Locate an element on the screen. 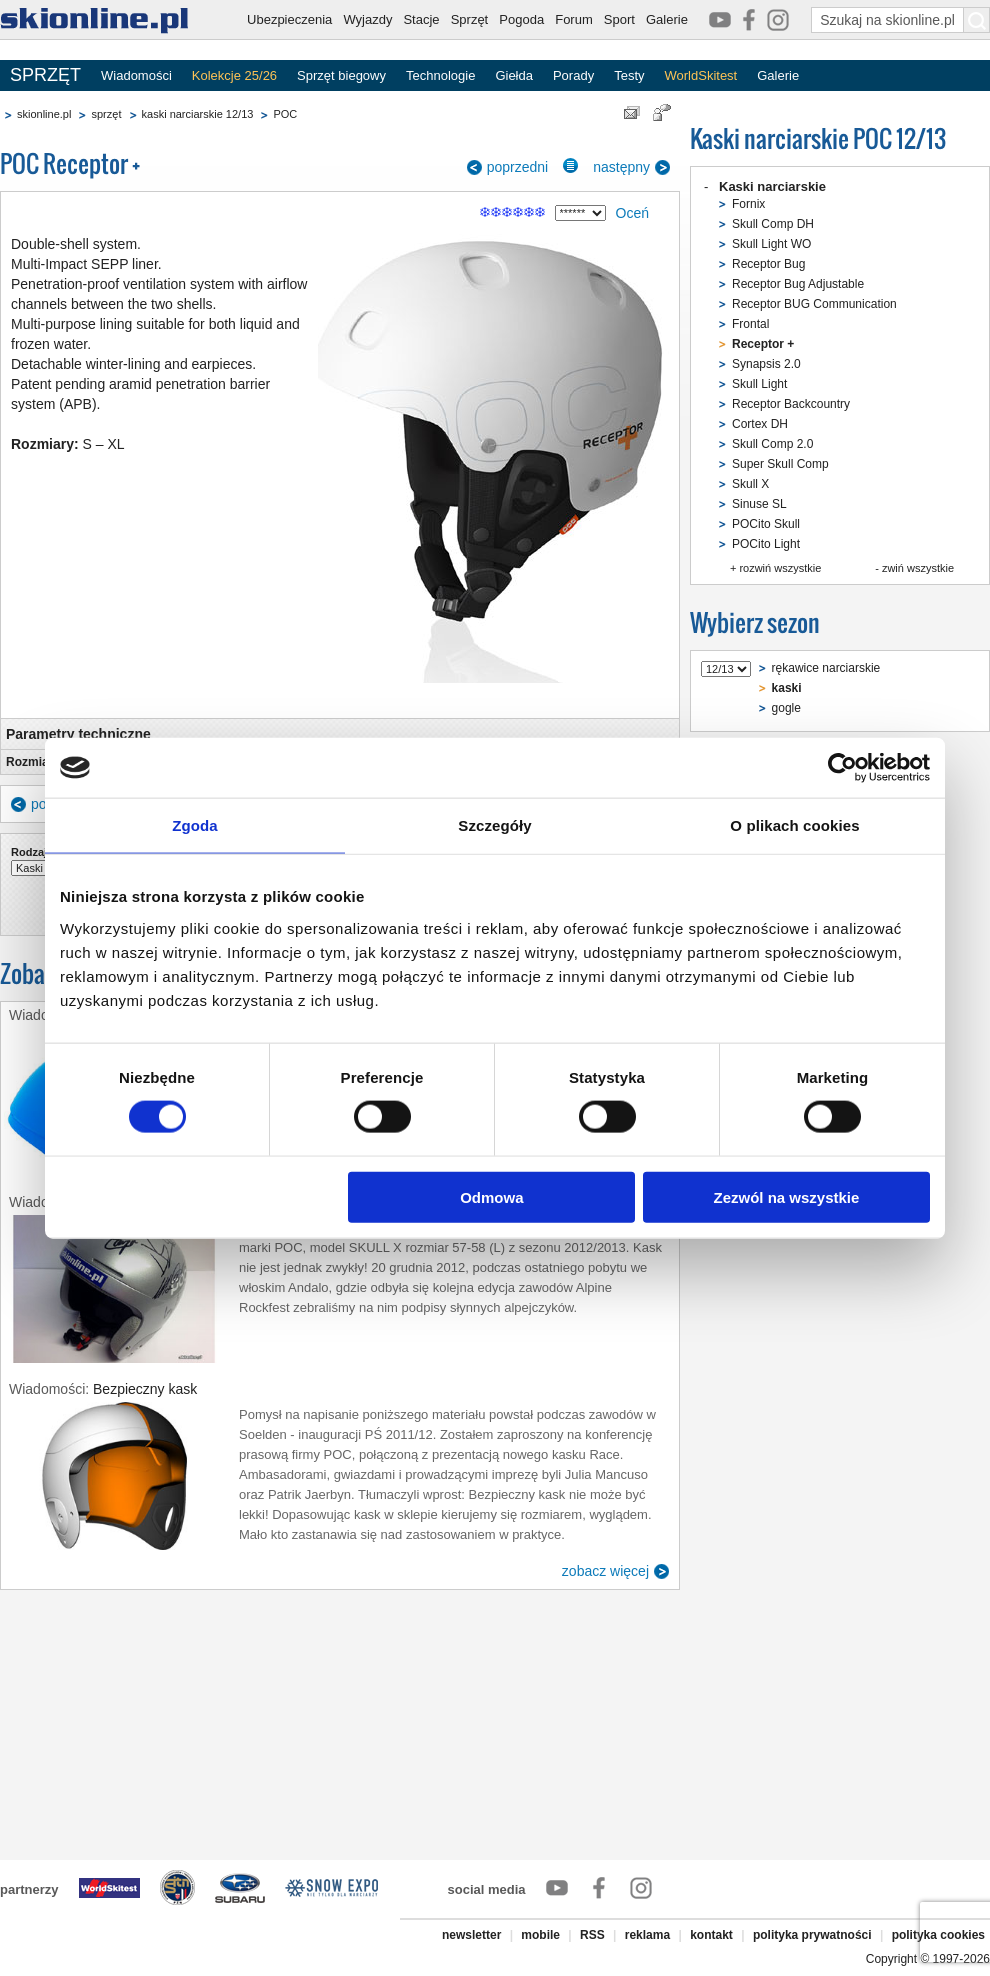  kaski narciarskie 12/13 is located at coordinates (198, 114).